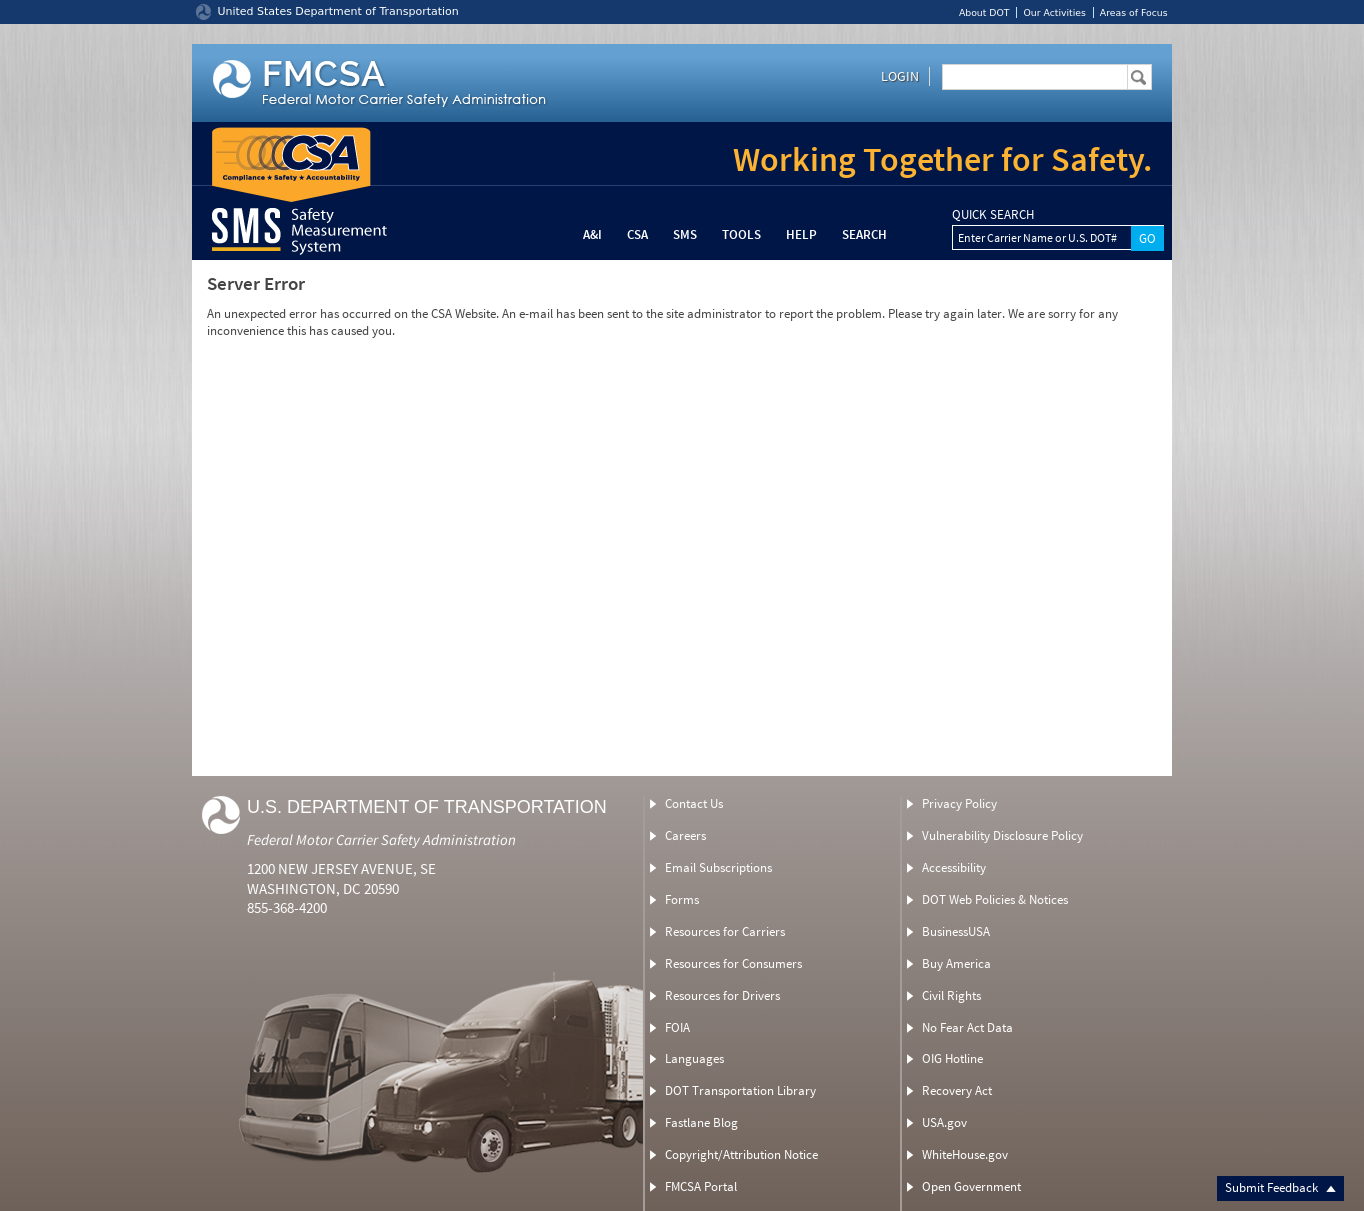 This screenshot has width=1364, height=1211. I want to click on Recovery Act, so click(957, 1090).